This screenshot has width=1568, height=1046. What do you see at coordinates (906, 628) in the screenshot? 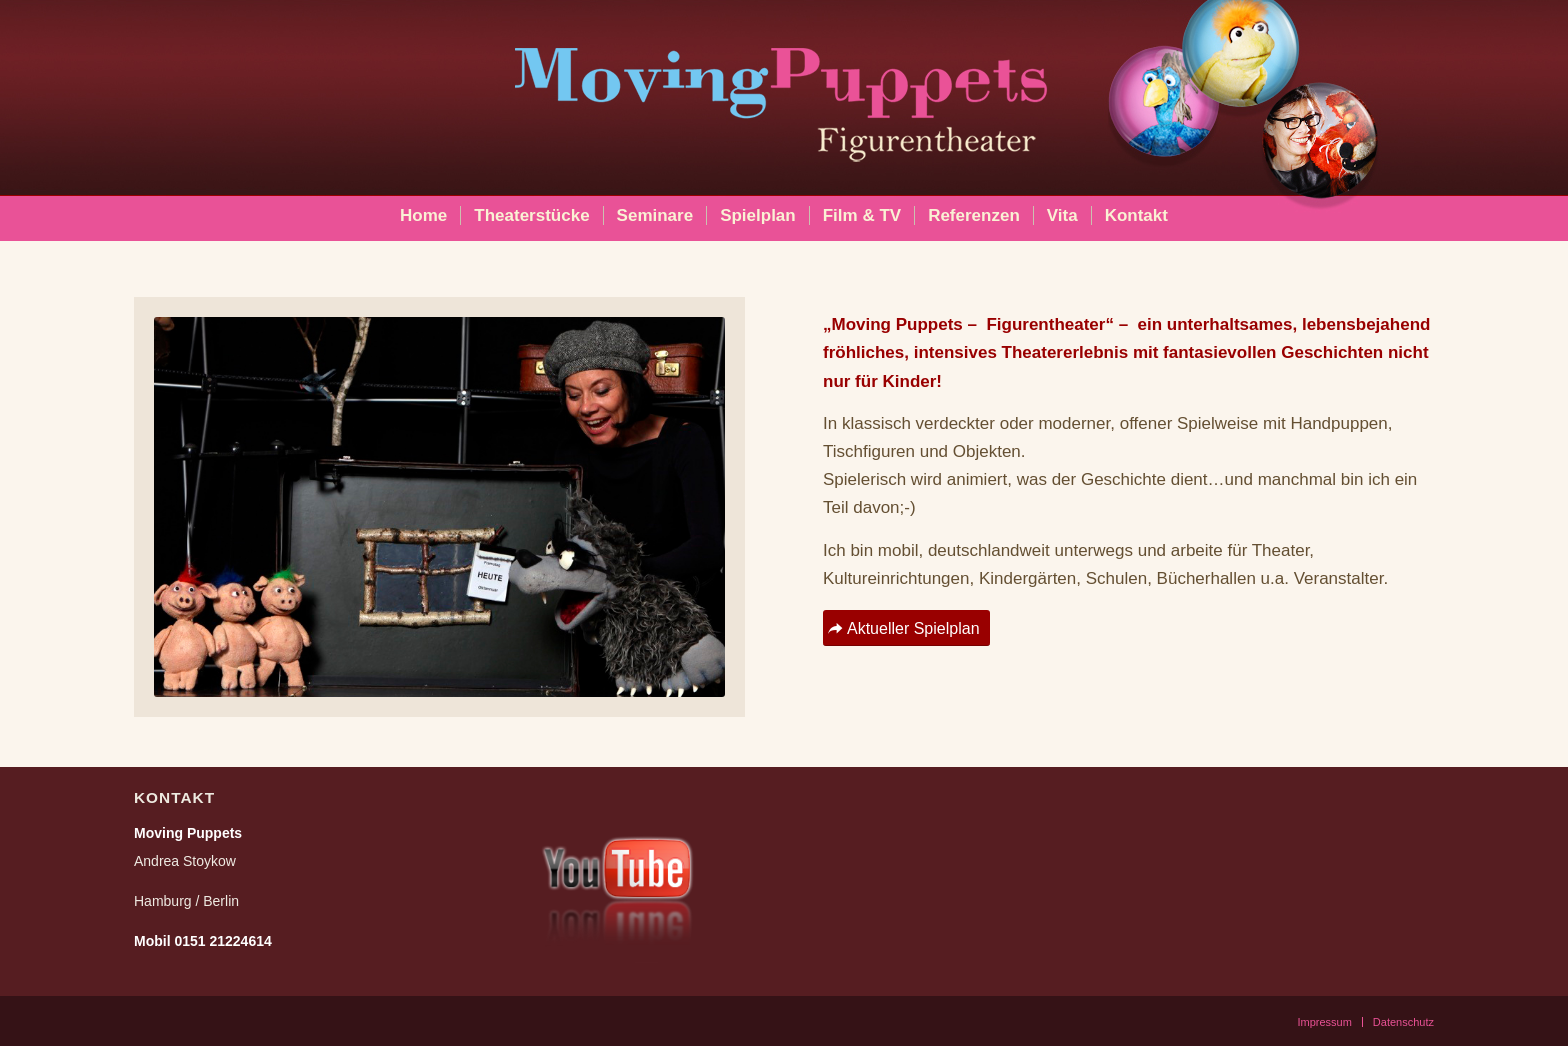
I see `[Aktueller Spielplan]` at bounding box center [906, 628].